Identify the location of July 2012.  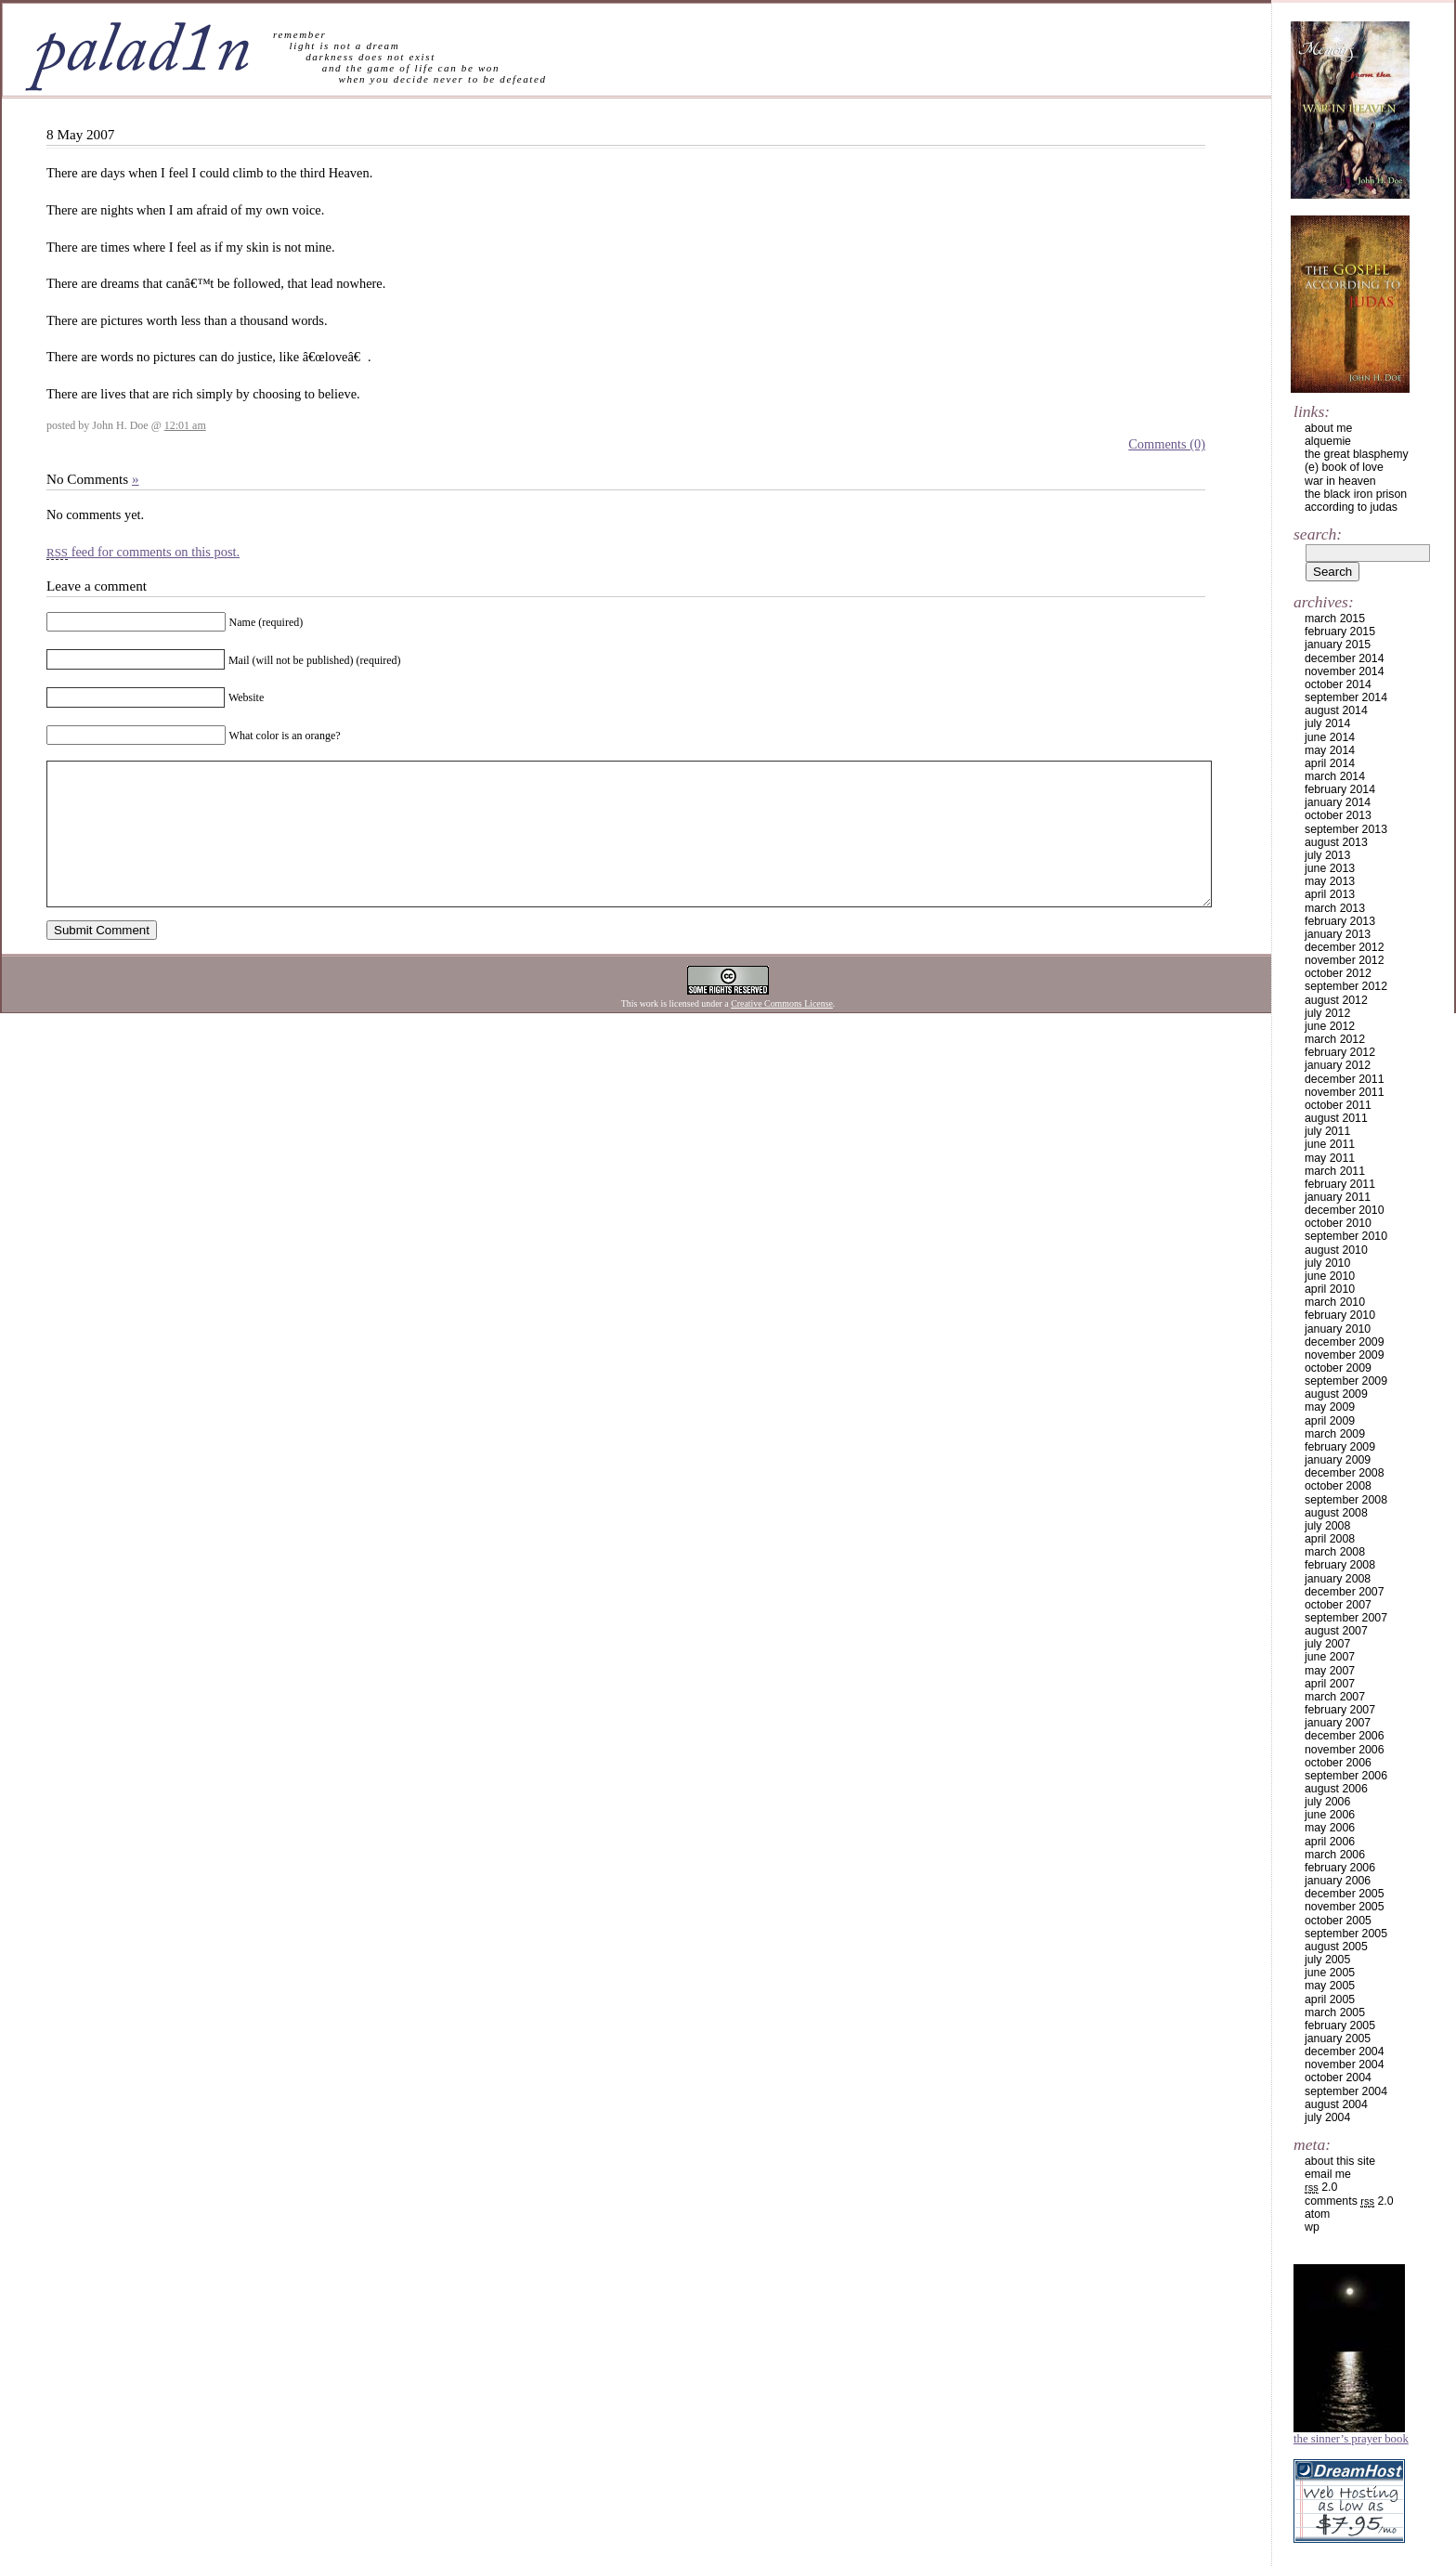
(1327, 1013).